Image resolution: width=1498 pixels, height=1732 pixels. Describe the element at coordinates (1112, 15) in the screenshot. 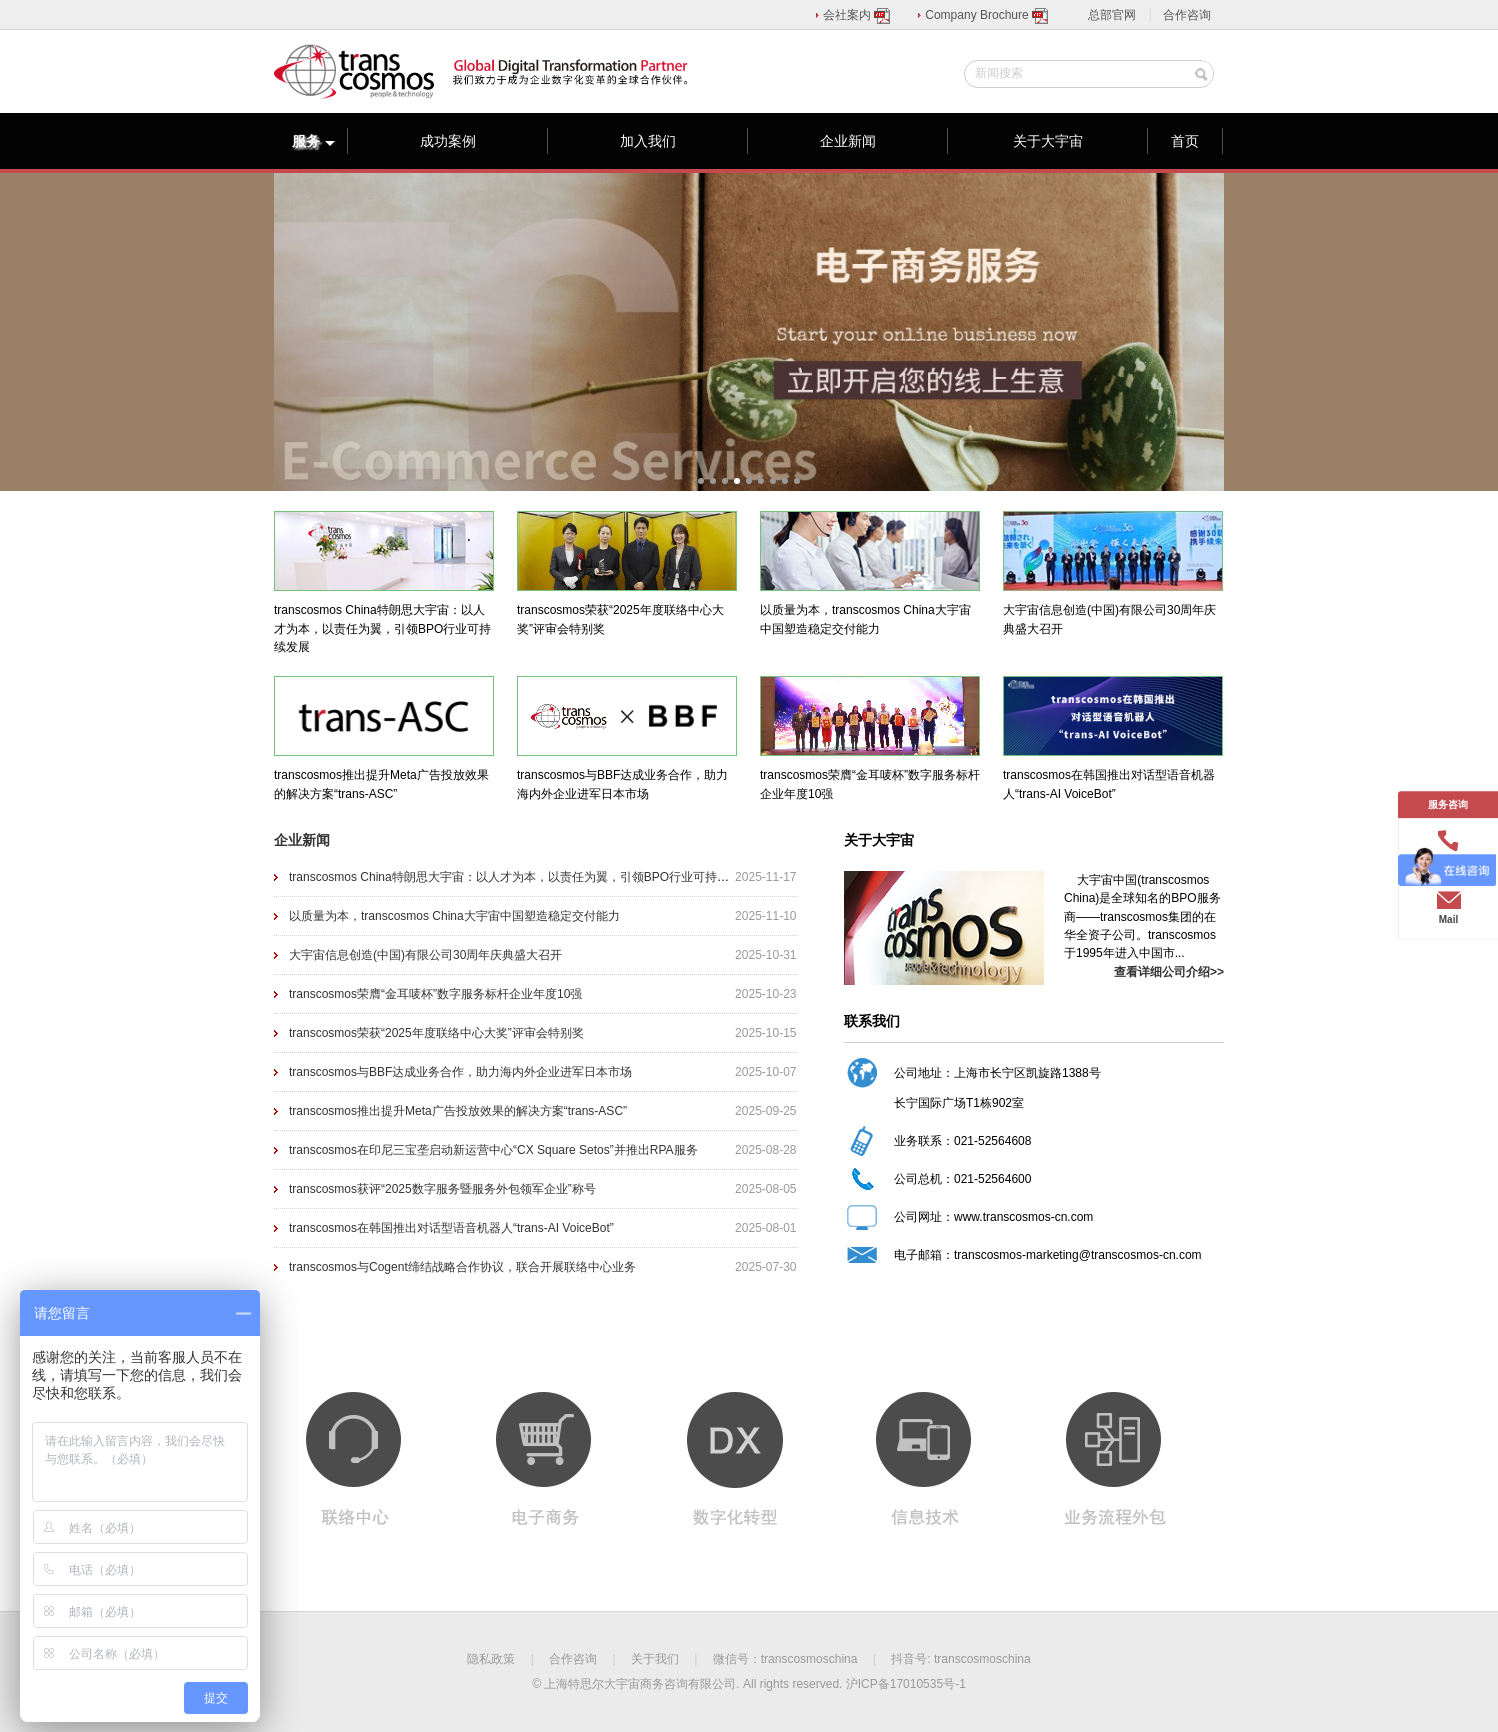

I see `总部官网` at that location.